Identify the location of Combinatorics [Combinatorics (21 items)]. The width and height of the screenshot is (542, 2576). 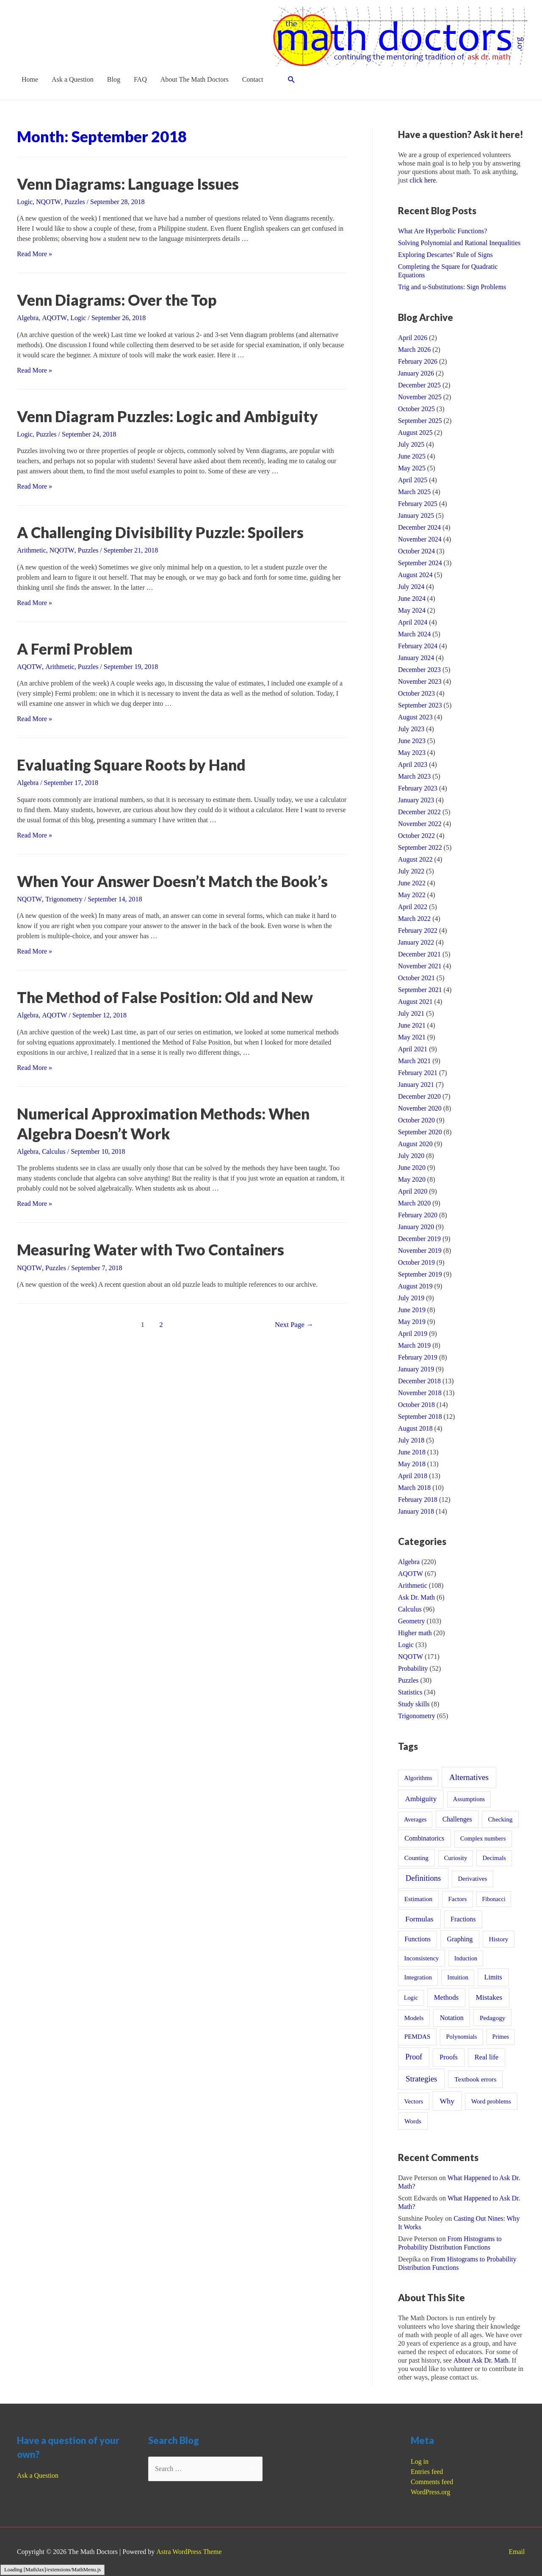
(424, 1838).